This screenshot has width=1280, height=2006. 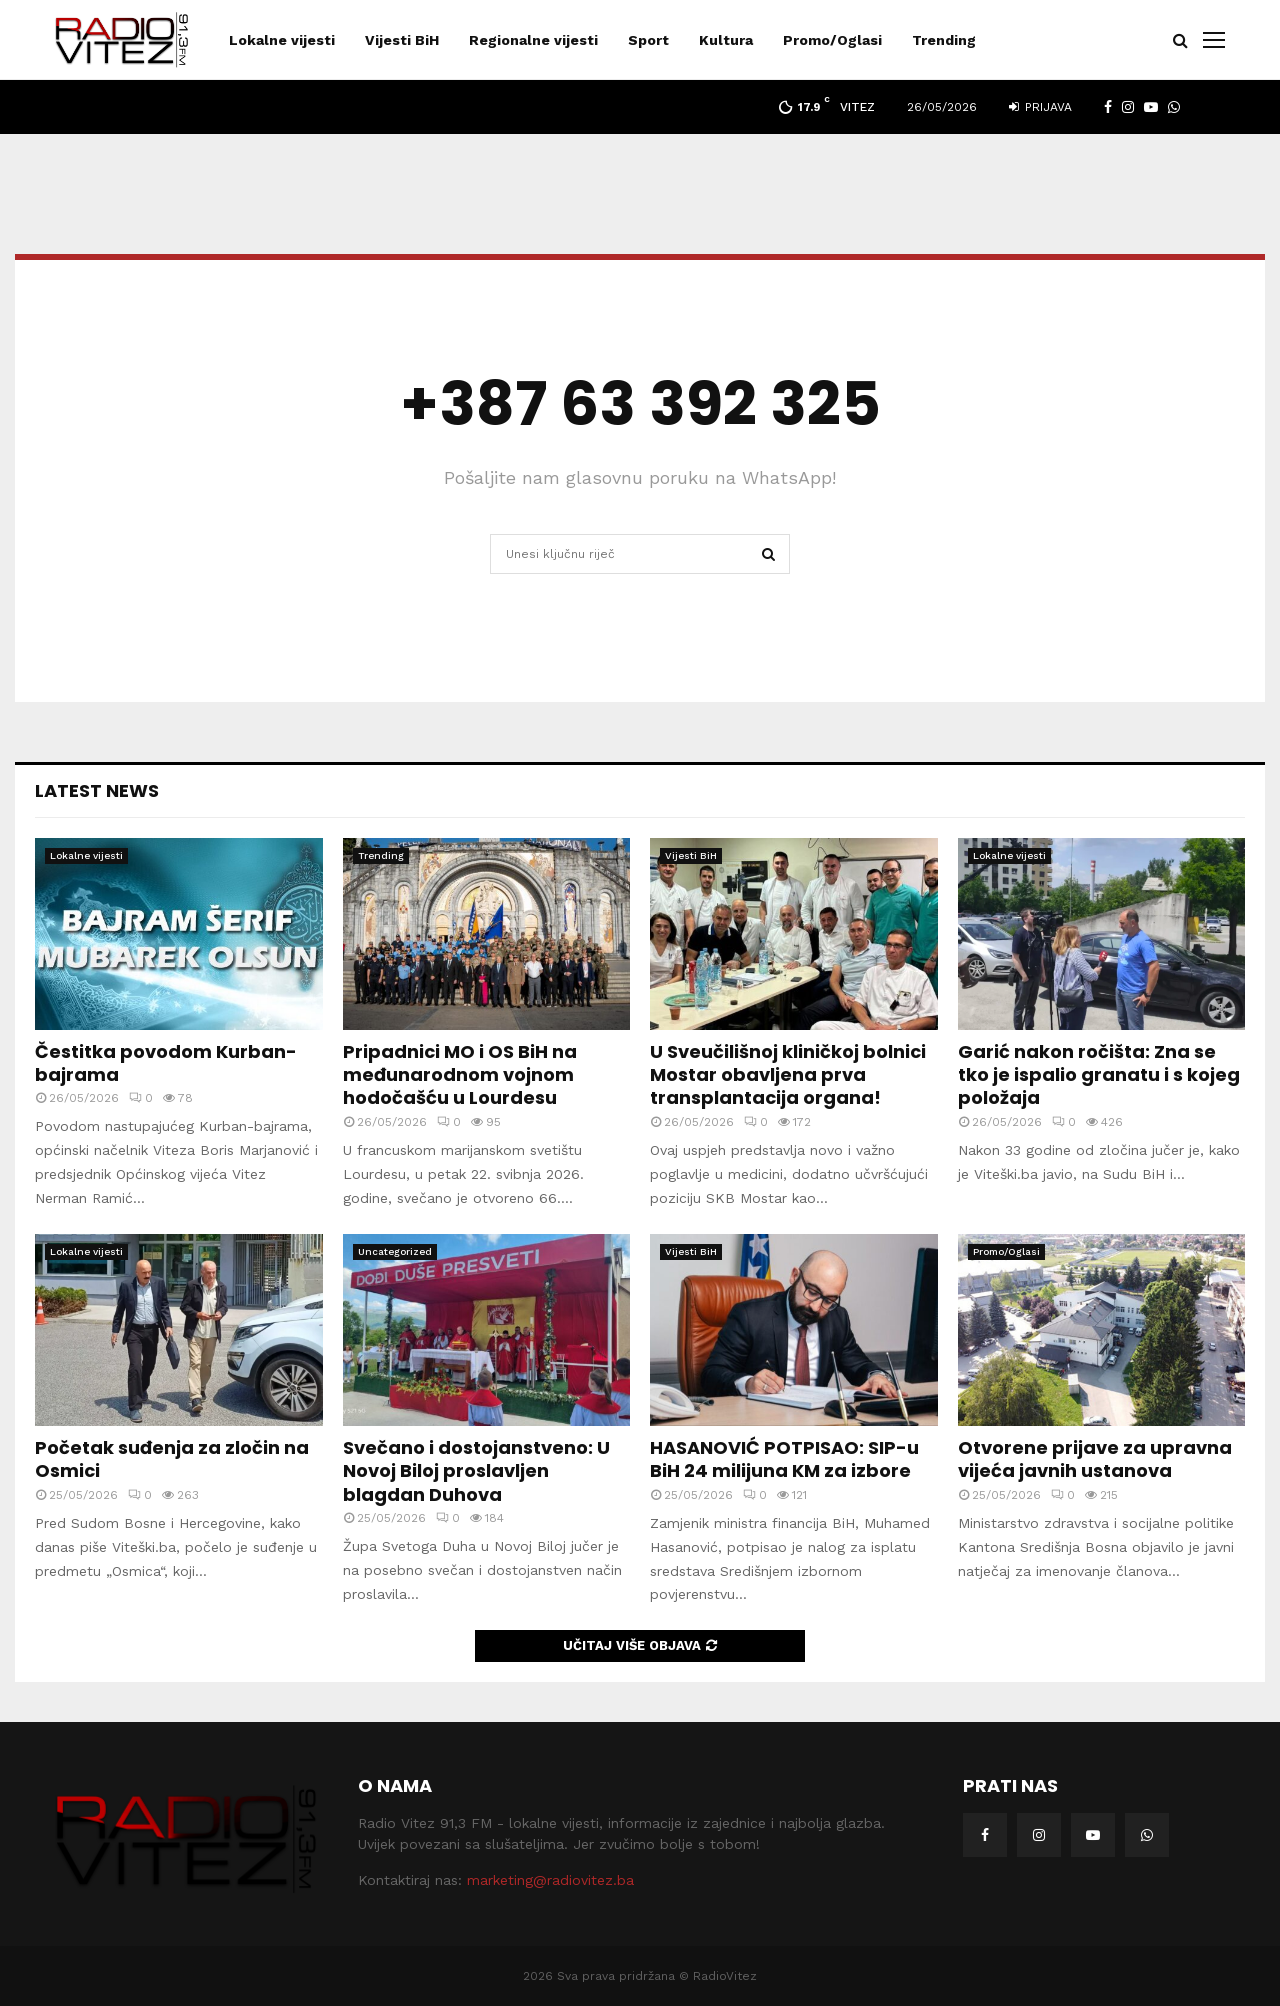 What do you see at coordinates (97, 790) in the screenshot?
I see `Latest News` at bounding box center [97, 790].